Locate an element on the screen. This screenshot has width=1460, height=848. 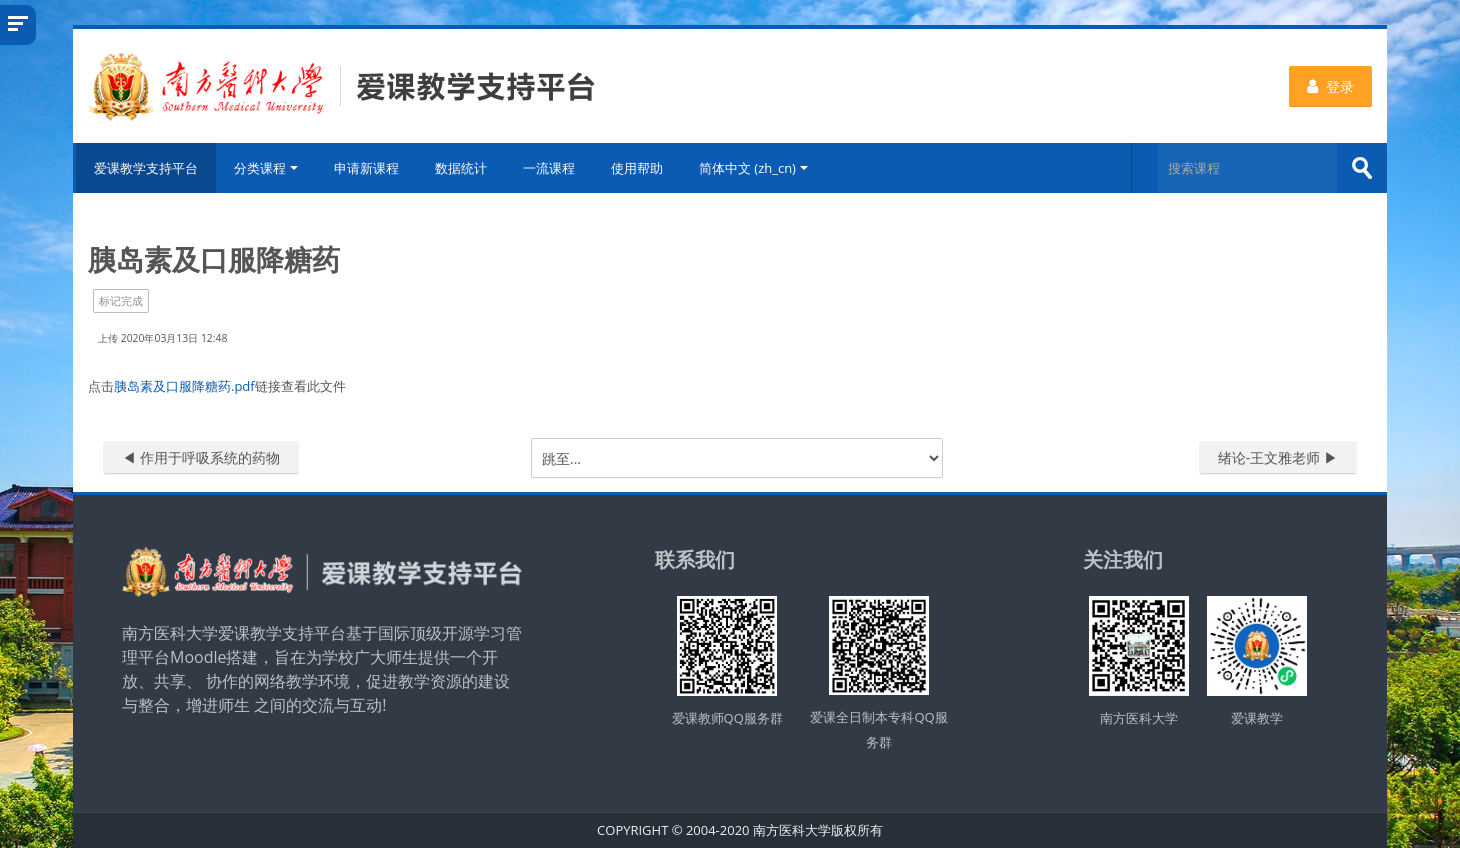
申请新课程 is located at coordinates (367, 168).